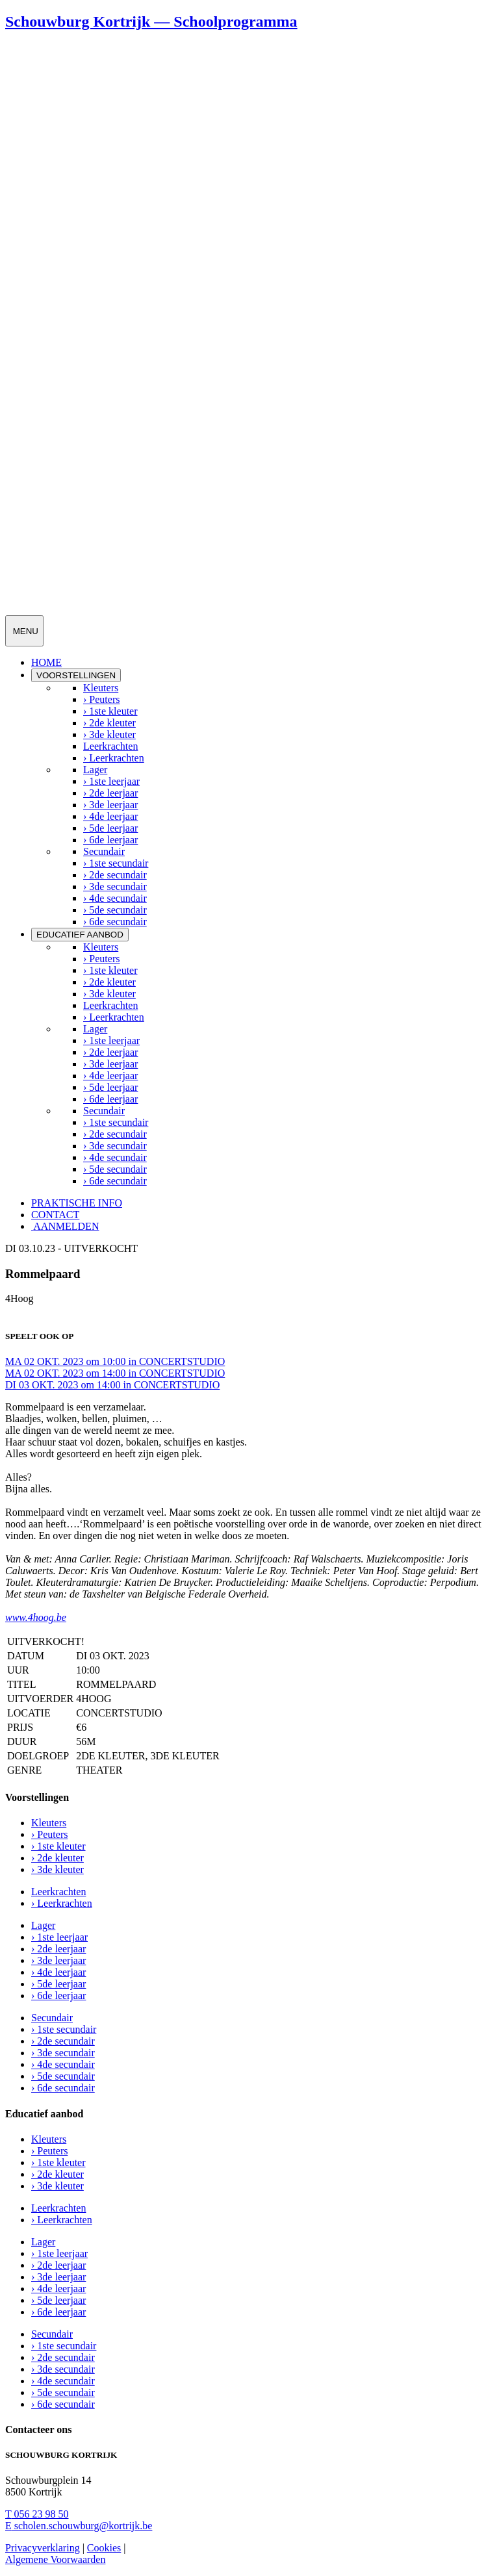 The width and height of the screenshot is (499, 2576). I want to click on EDUCATIEF AANBOD, so click(79, 934).